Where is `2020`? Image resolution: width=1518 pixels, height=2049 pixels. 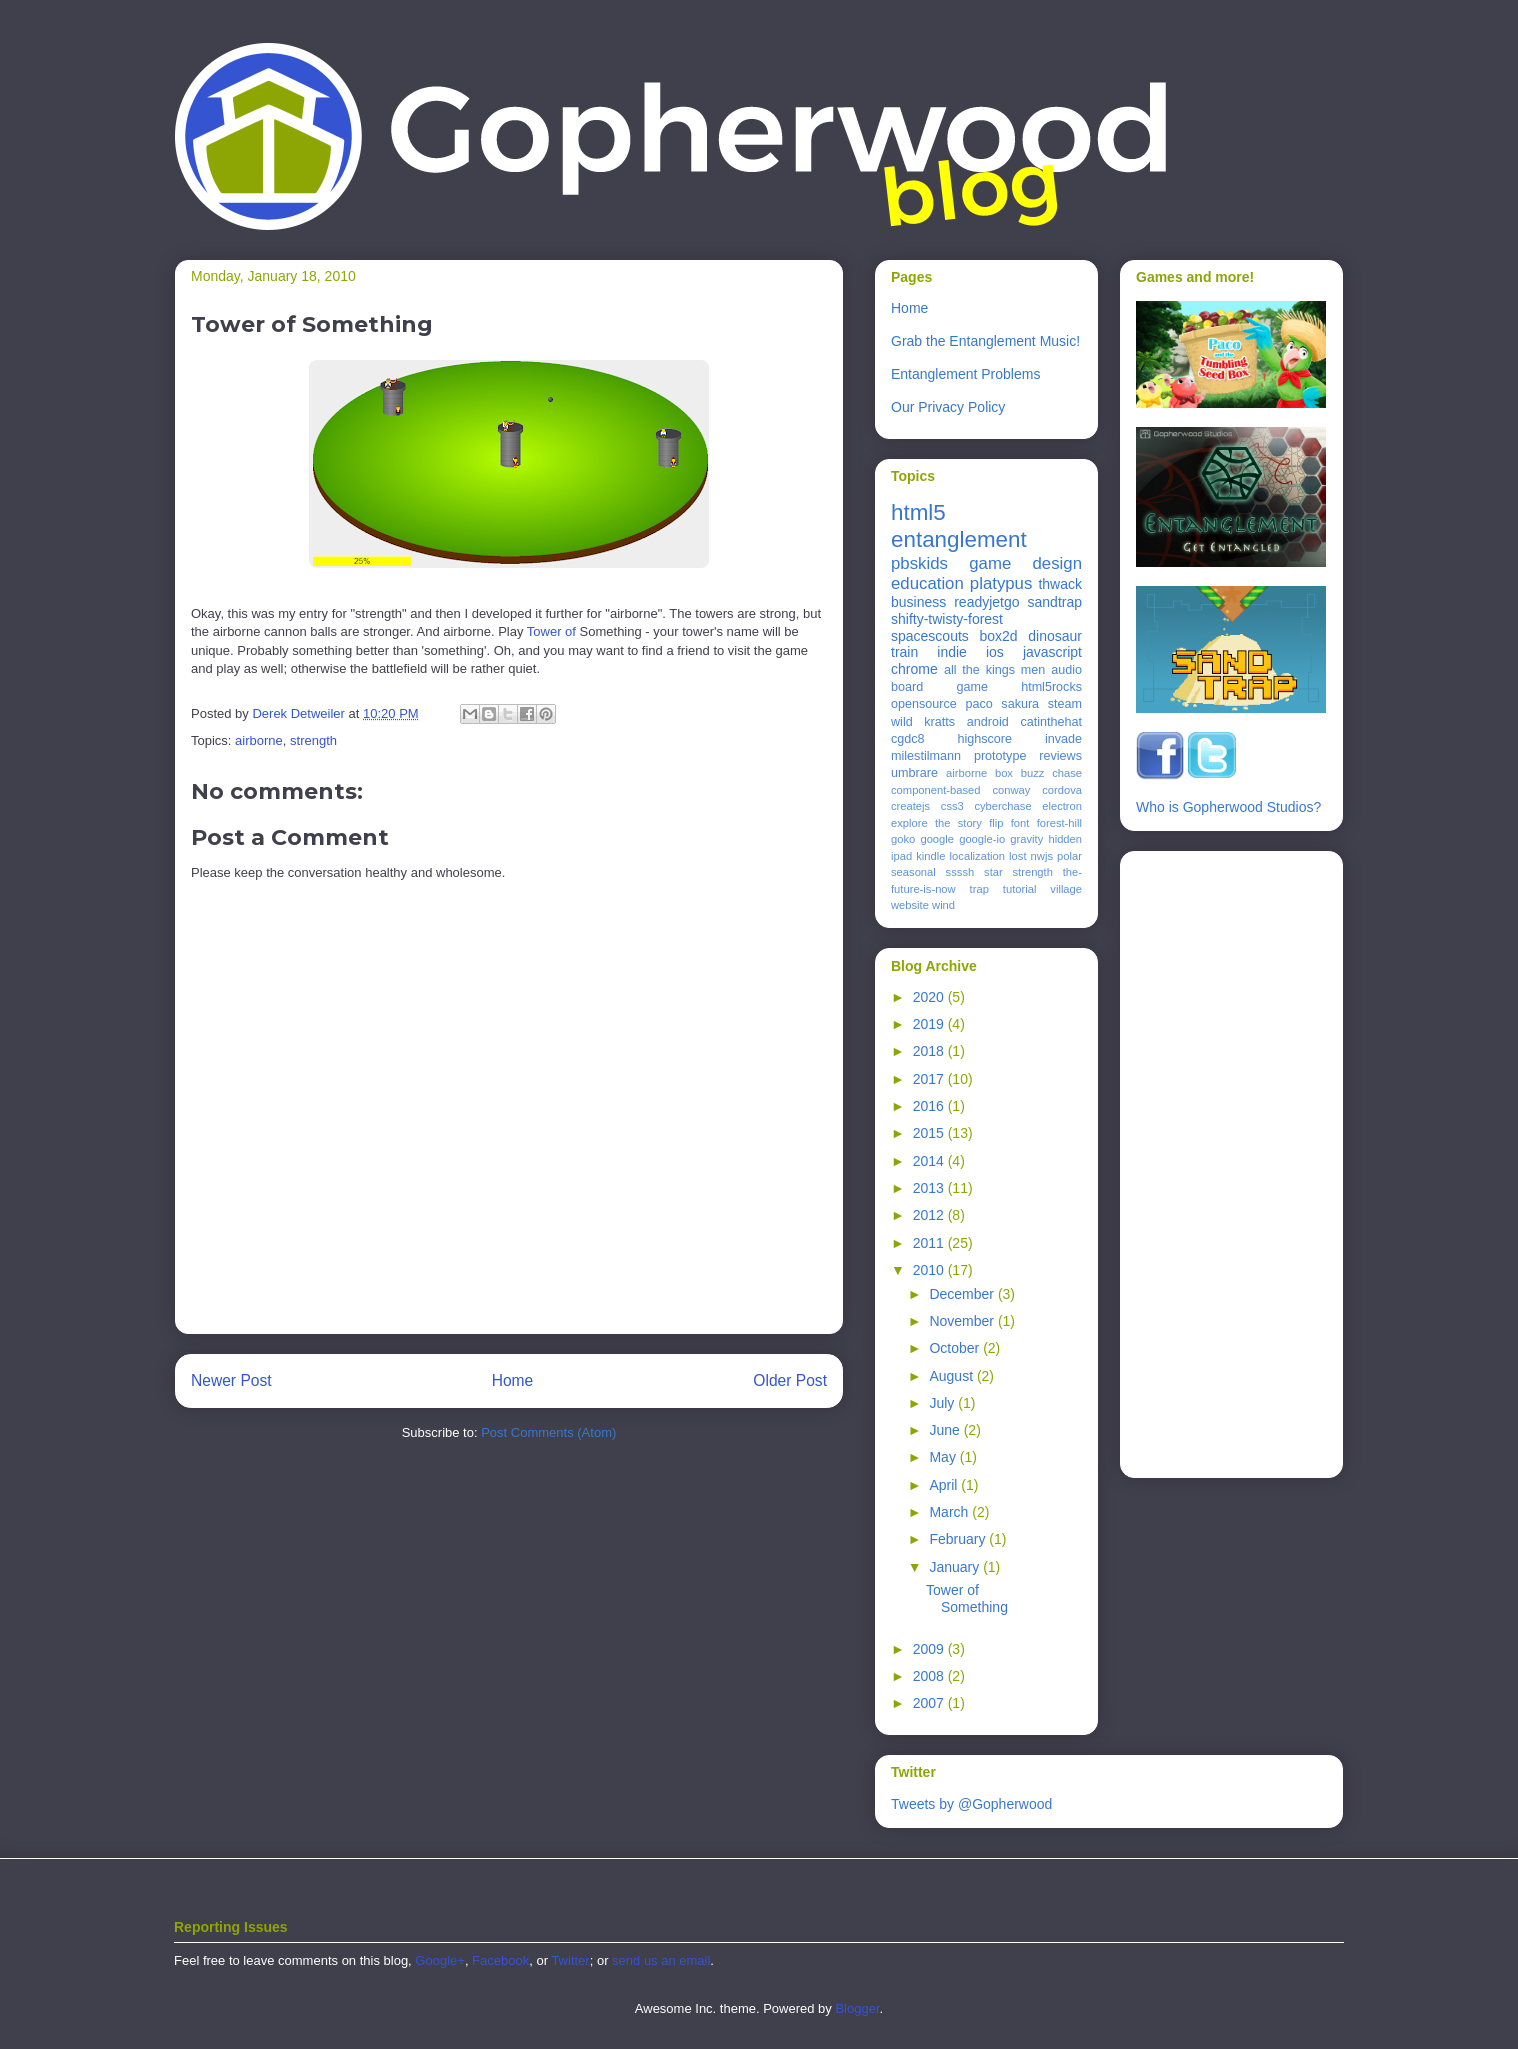 2020 is located at coordinates (930, 997).